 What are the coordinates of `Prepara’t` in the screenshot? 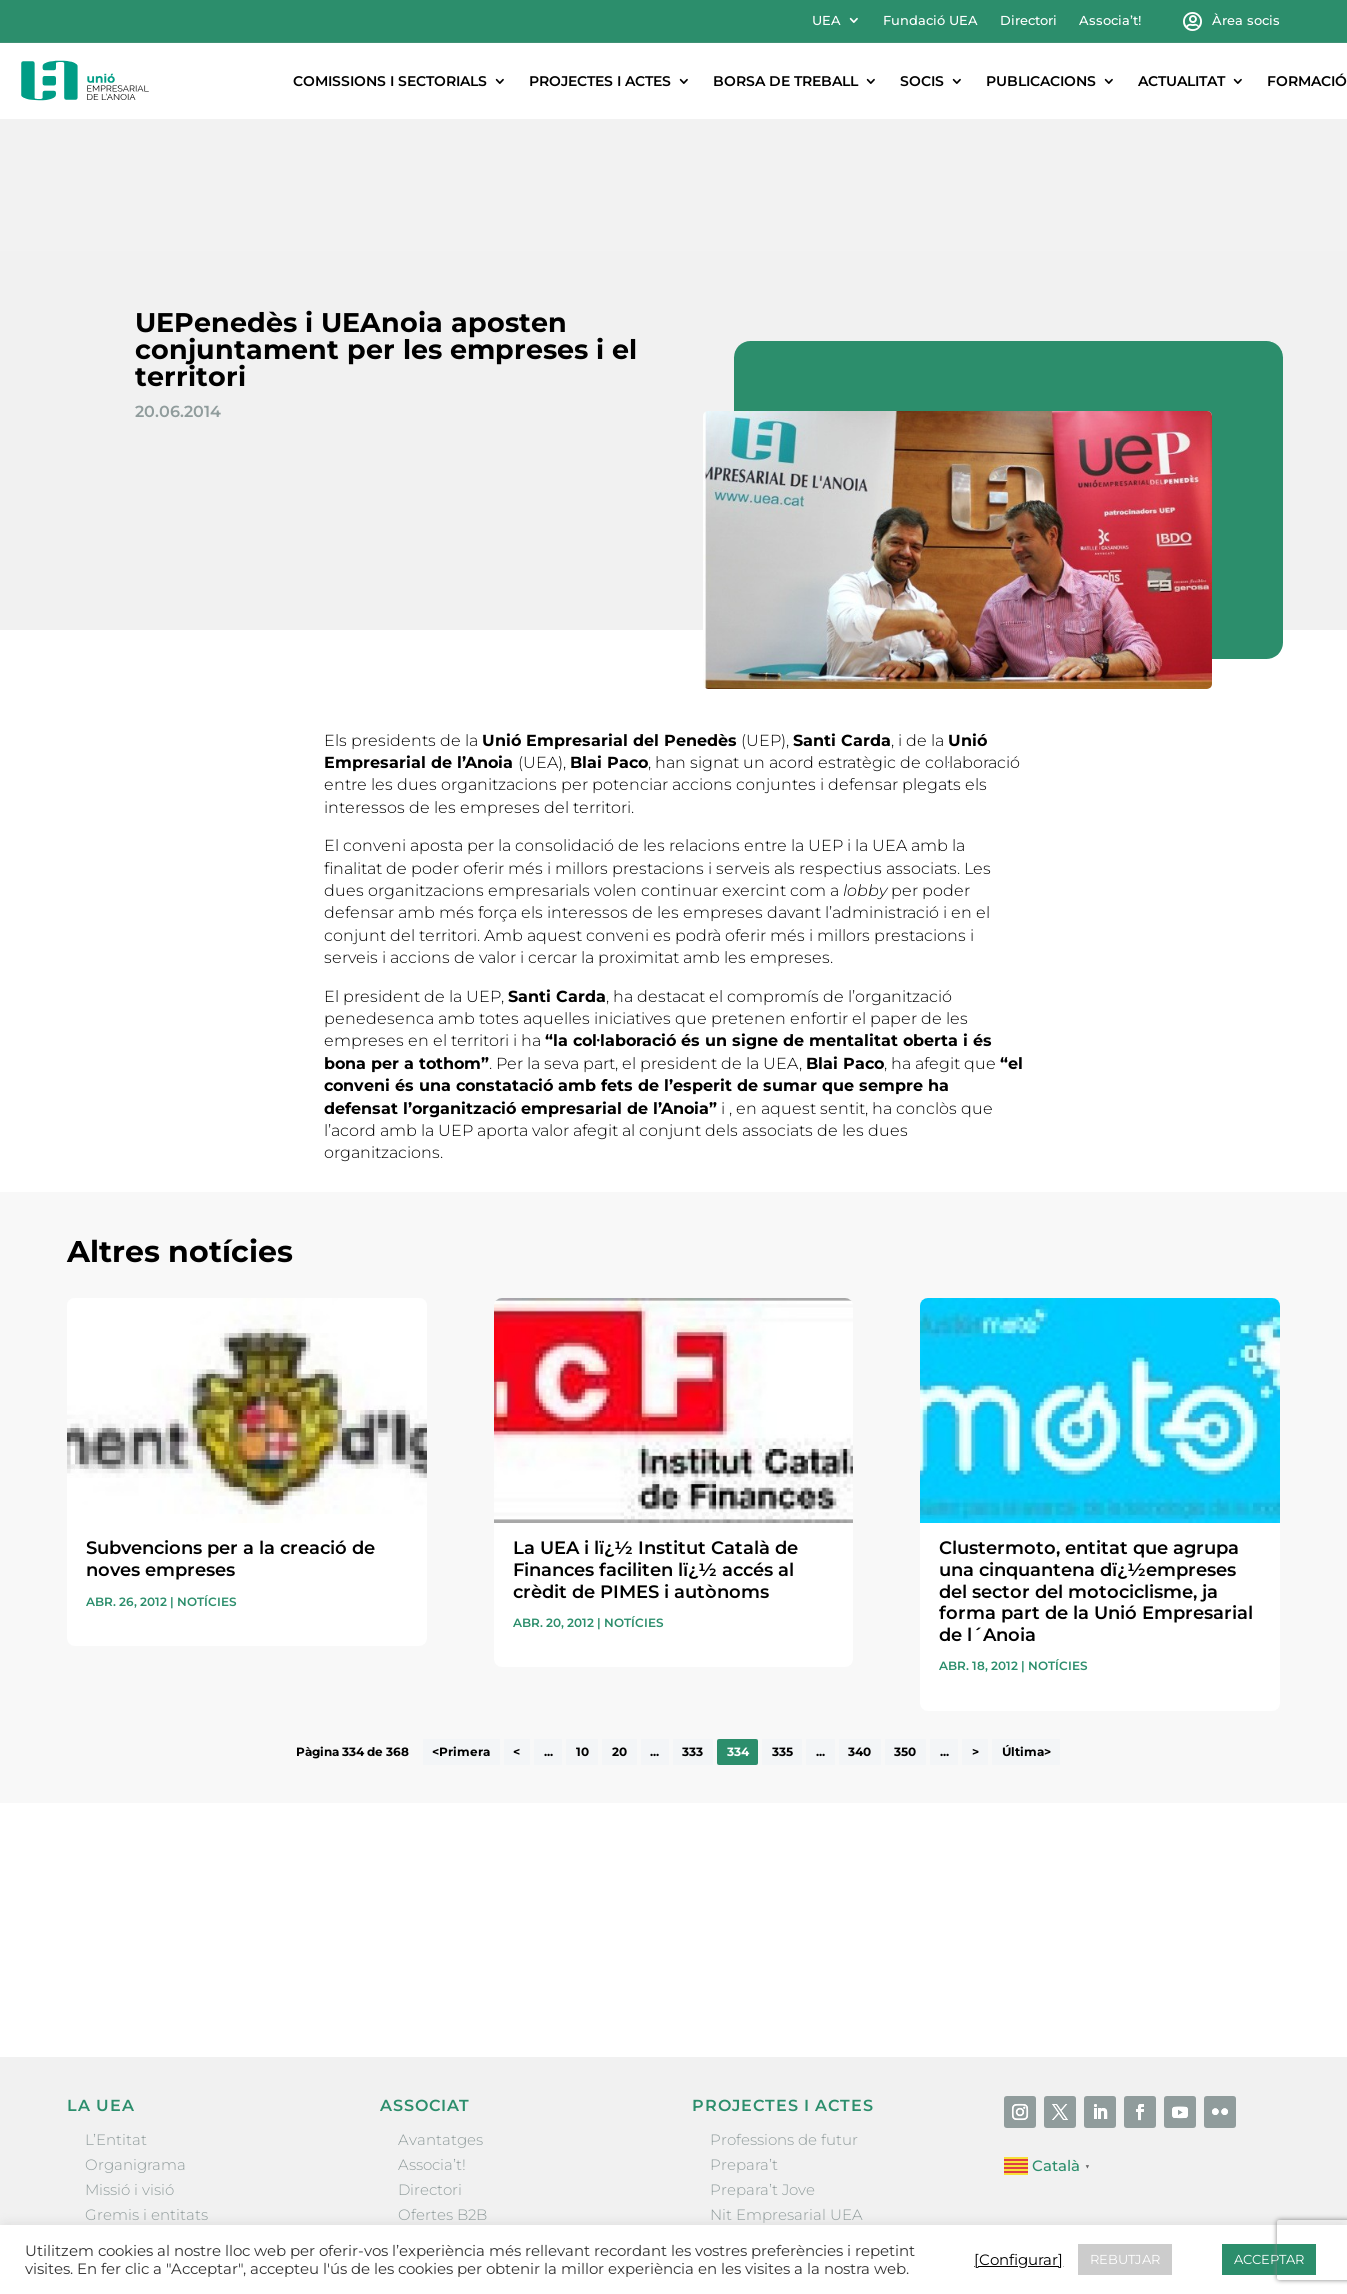 It's located at (744, 2032).